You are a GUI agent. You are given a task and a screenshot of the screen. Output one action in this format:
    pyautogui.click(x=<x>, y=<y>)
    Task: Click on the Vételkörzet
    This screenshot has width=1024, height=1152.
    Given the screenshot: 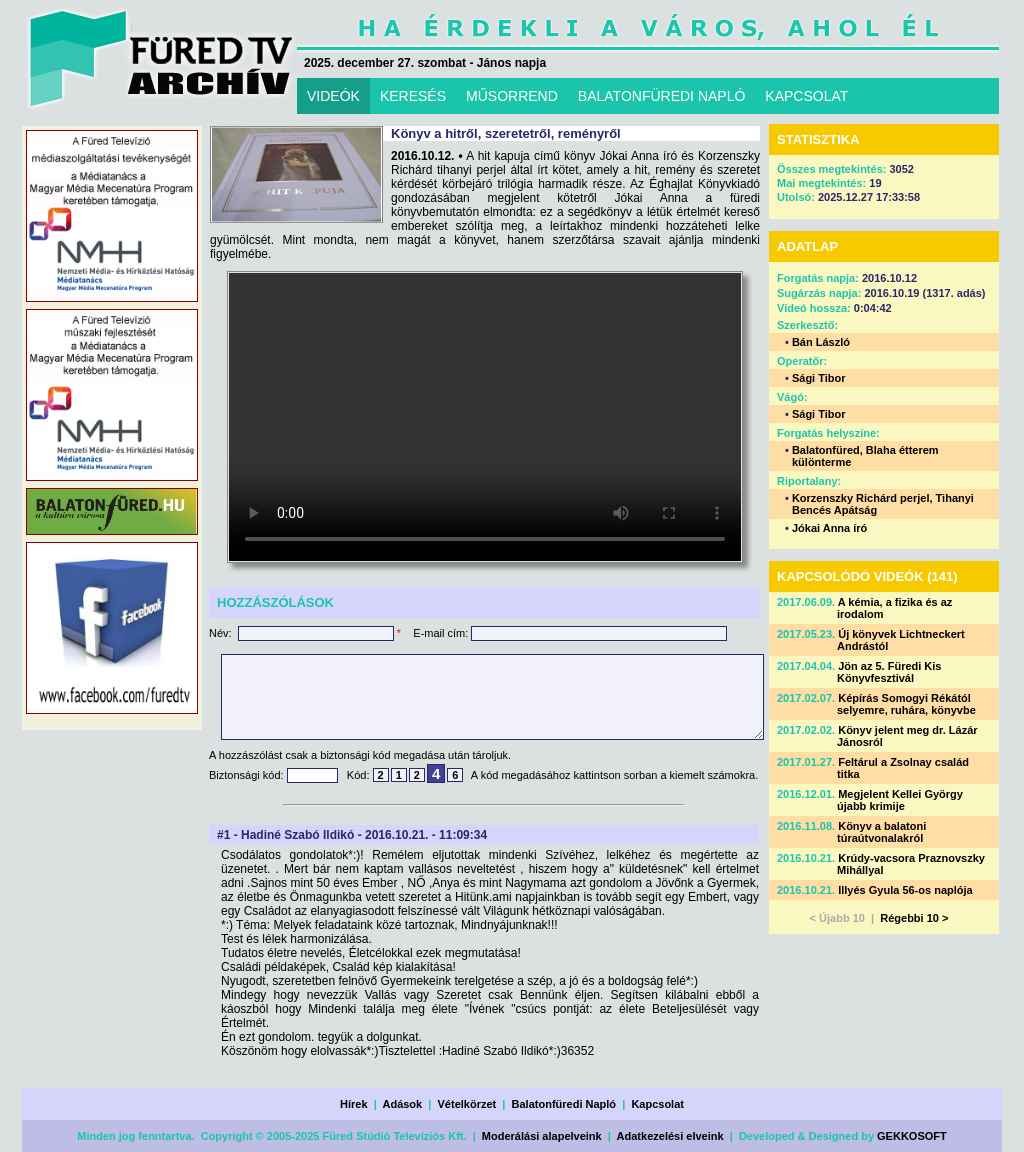 What is the action you would take?
    pyautogui.click(x=467, y=1104)
    